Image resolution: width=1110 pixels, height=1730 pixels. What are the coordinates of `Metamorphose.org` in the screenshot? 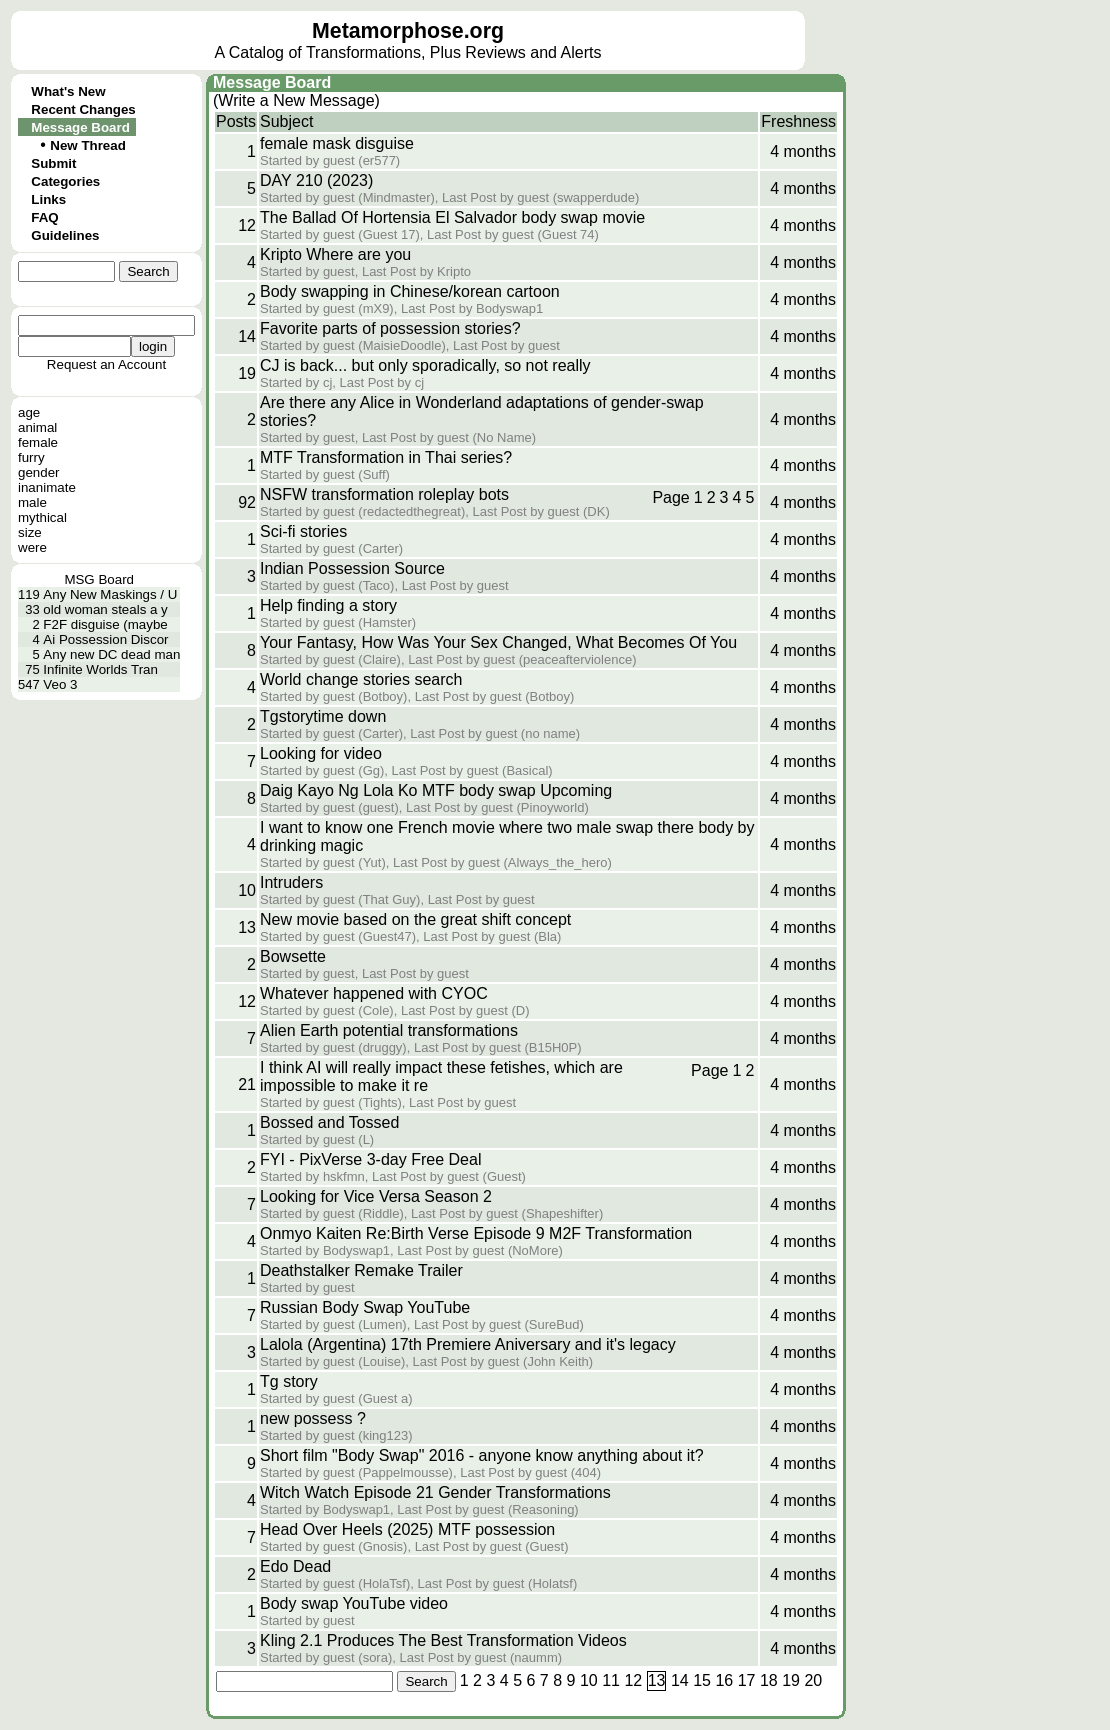 It's located at (408, 31).